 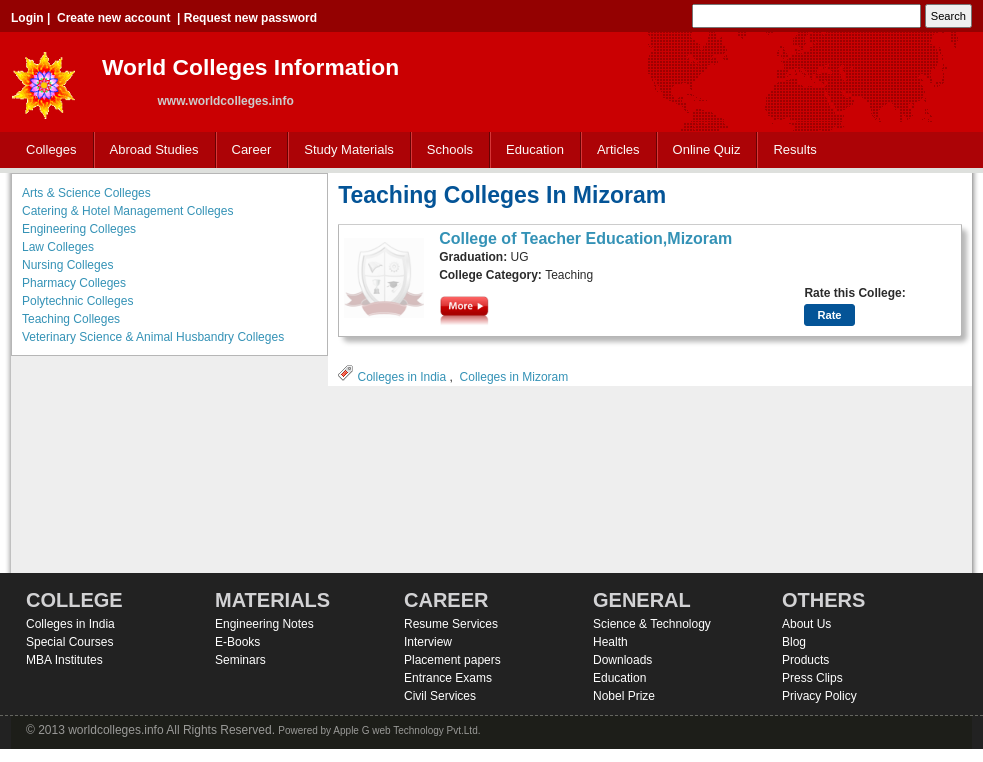 What do you see at coordinates (344, 150) in the screenshot?
I see `Study Materials` at bounding box center [344, 150].